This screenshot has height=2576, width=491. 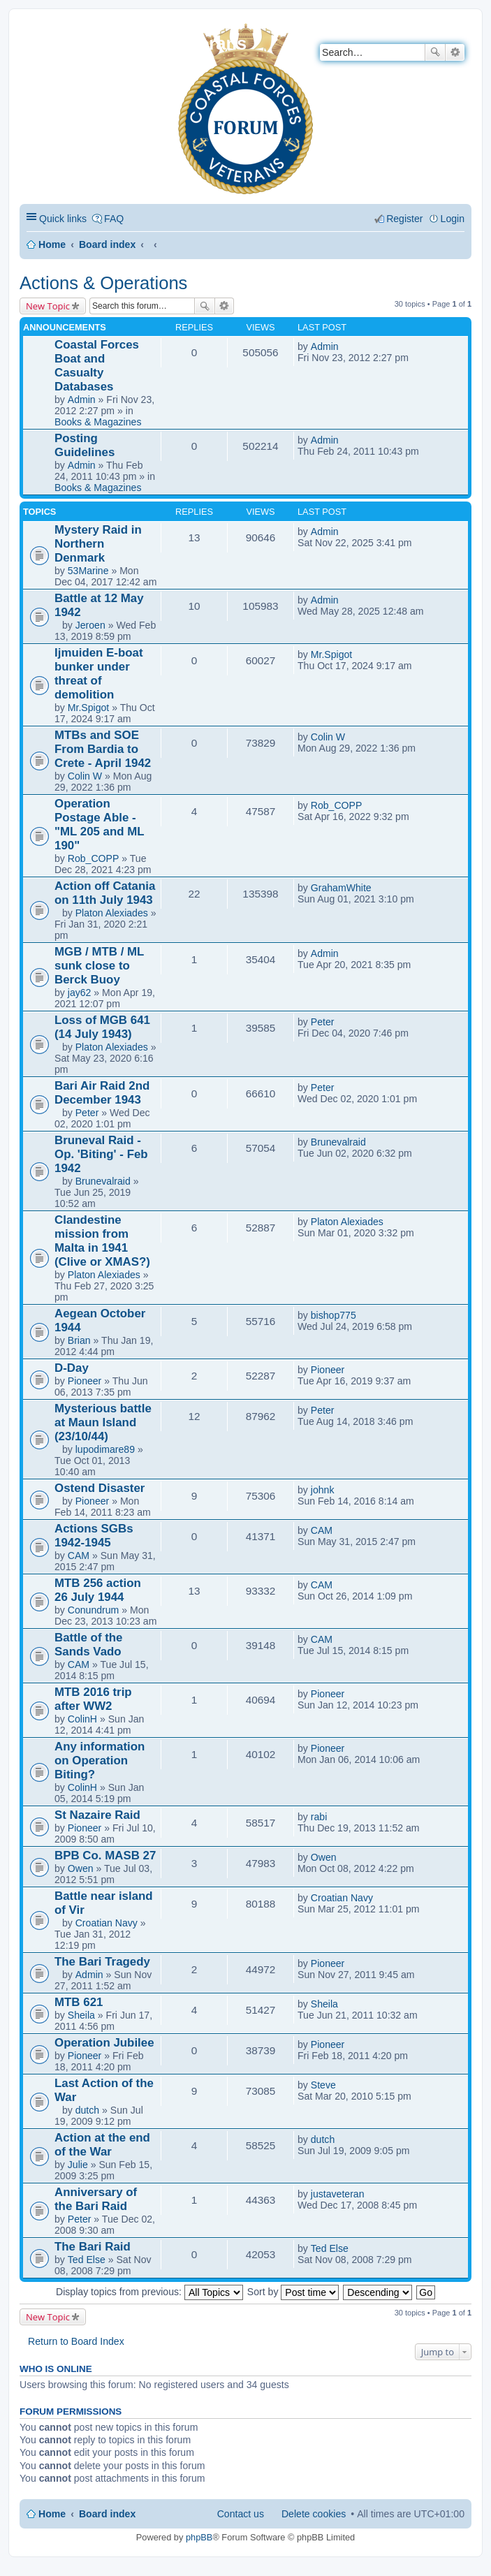 I want to click on Anniversary of the Bari Raid, so click(x=95, y=2199).